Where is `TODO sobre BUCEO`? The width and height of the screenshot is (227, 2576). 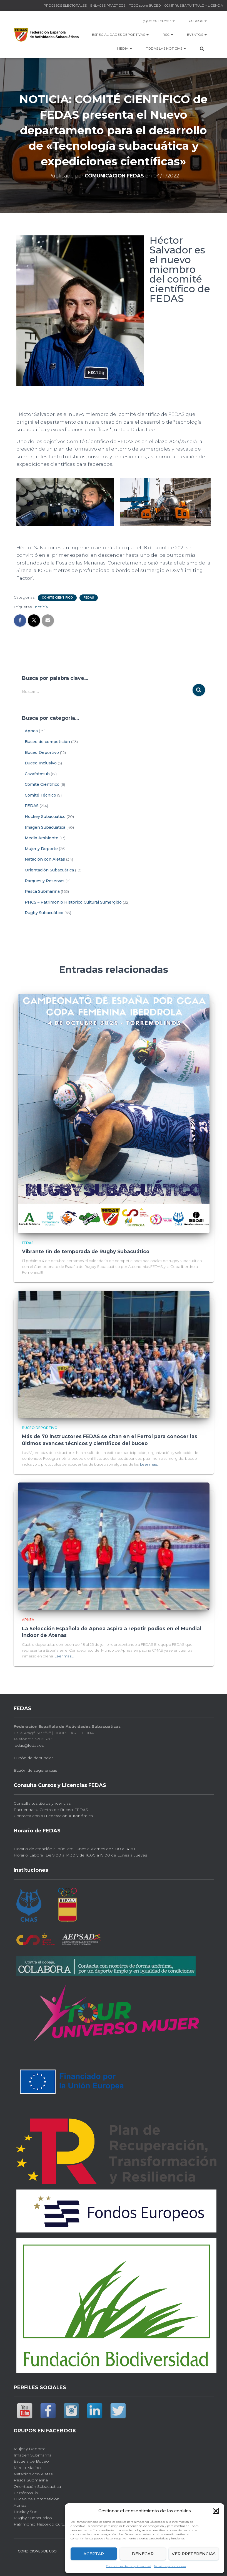
TODO sobre BUCEO is located at coordinates (145, 5).